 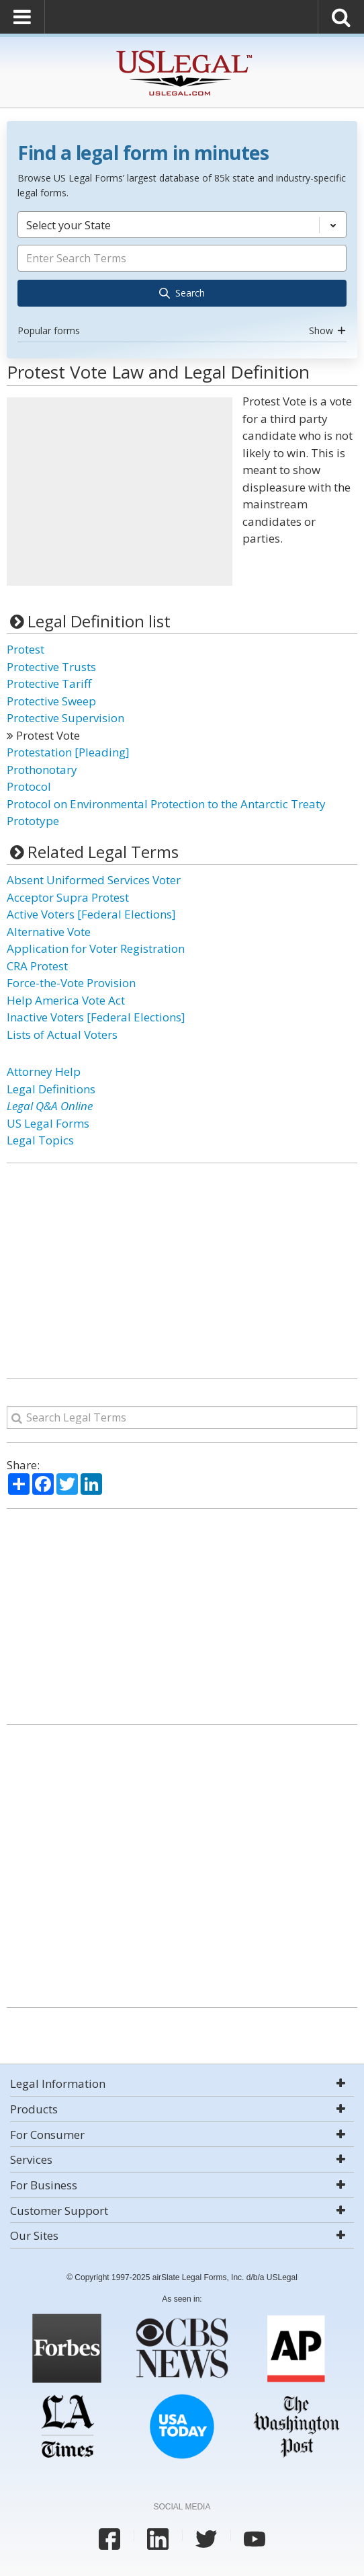 What do you see at coordinates (96, 948) in the screenshot?
I see `Application for Voter Registration` at bounding box center [96, 948].